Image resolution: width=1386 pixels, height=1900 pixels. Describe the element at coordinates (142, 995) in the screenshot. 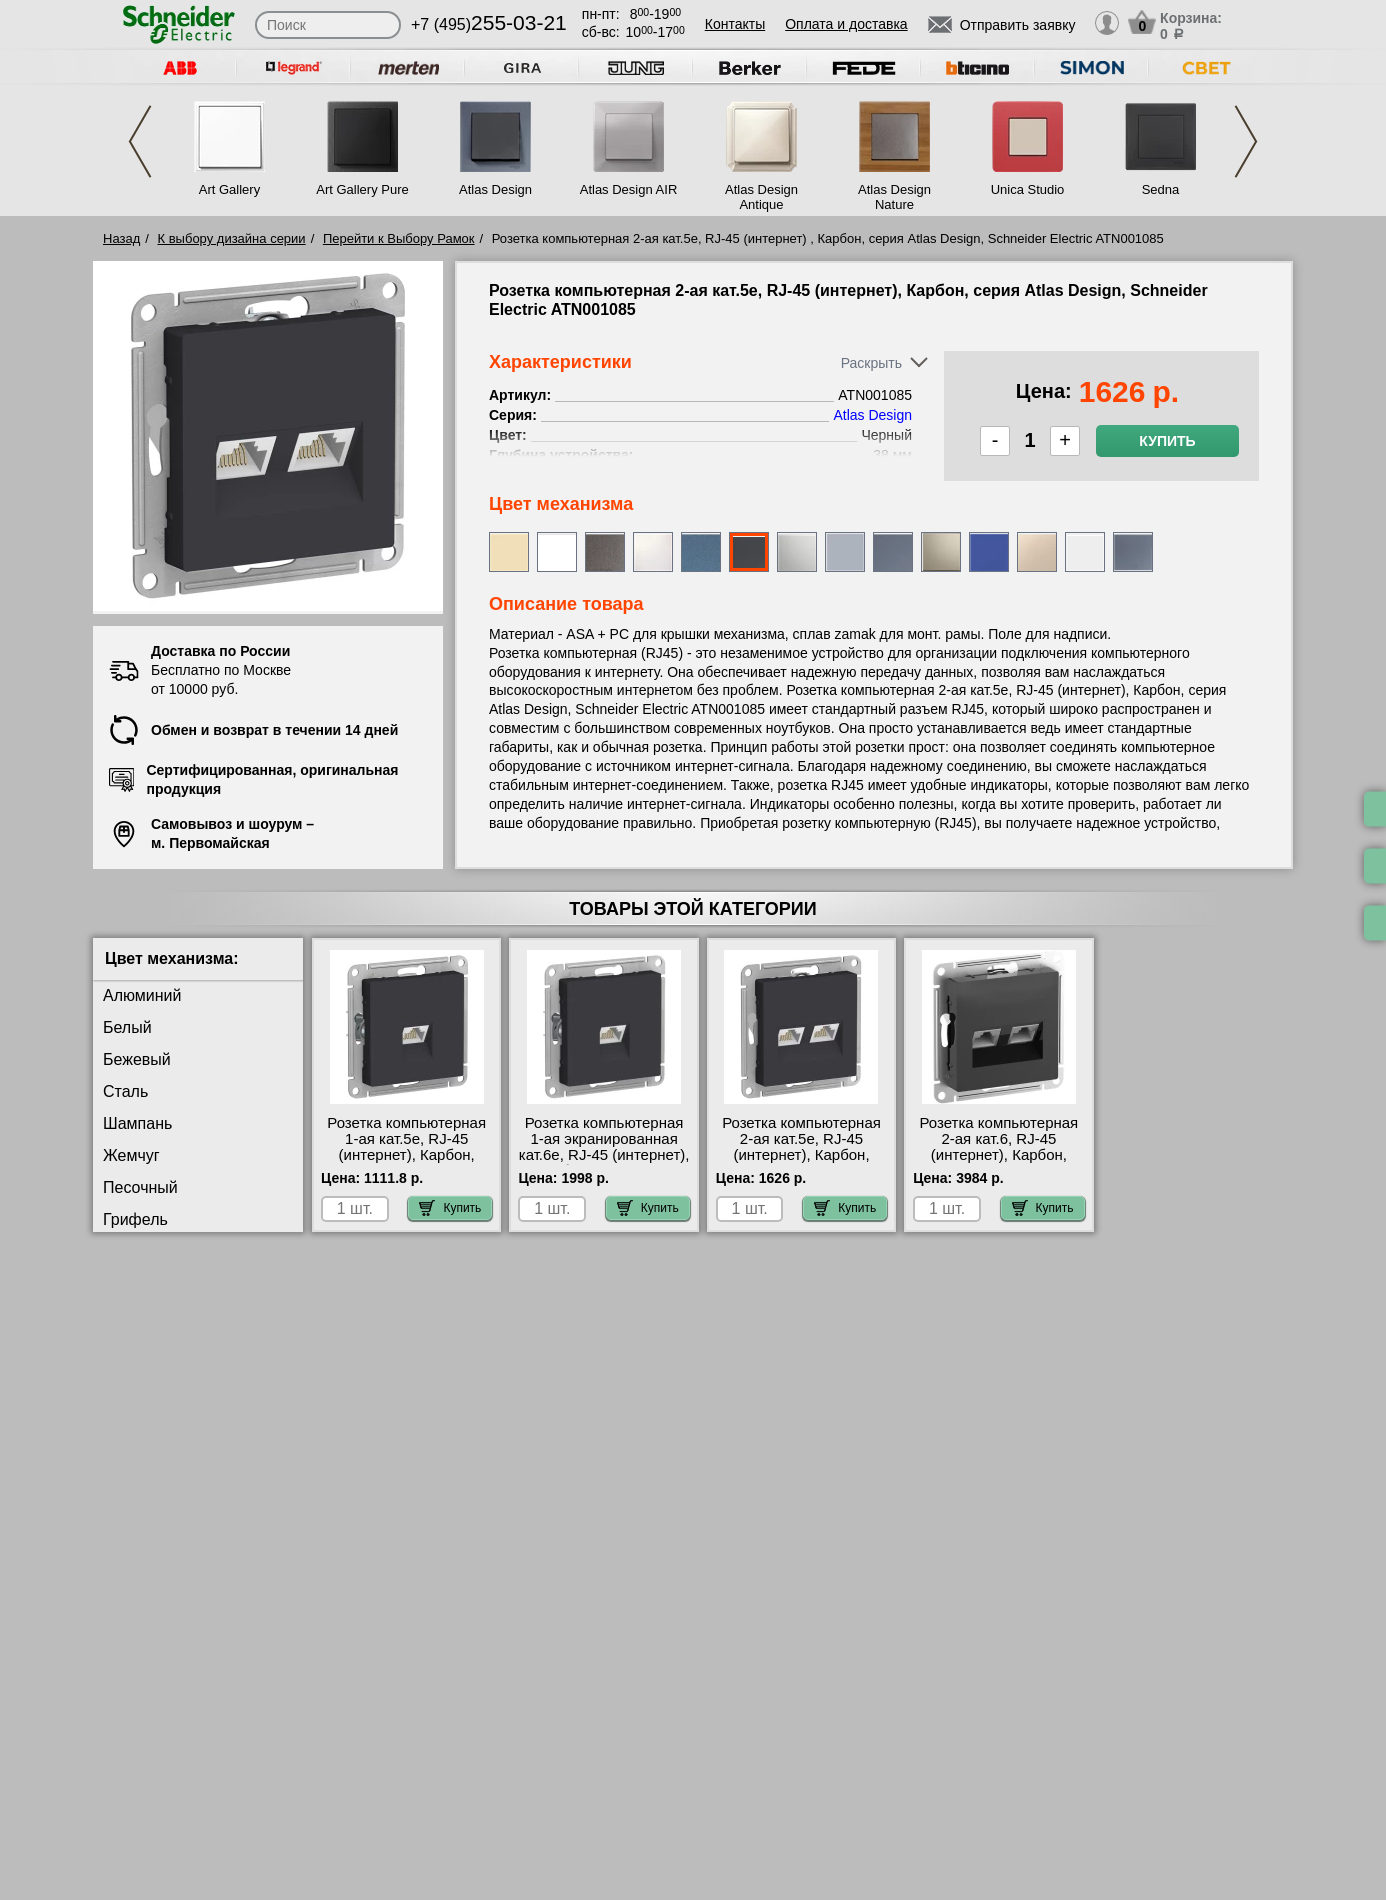

I see `Алюминий` at that location.